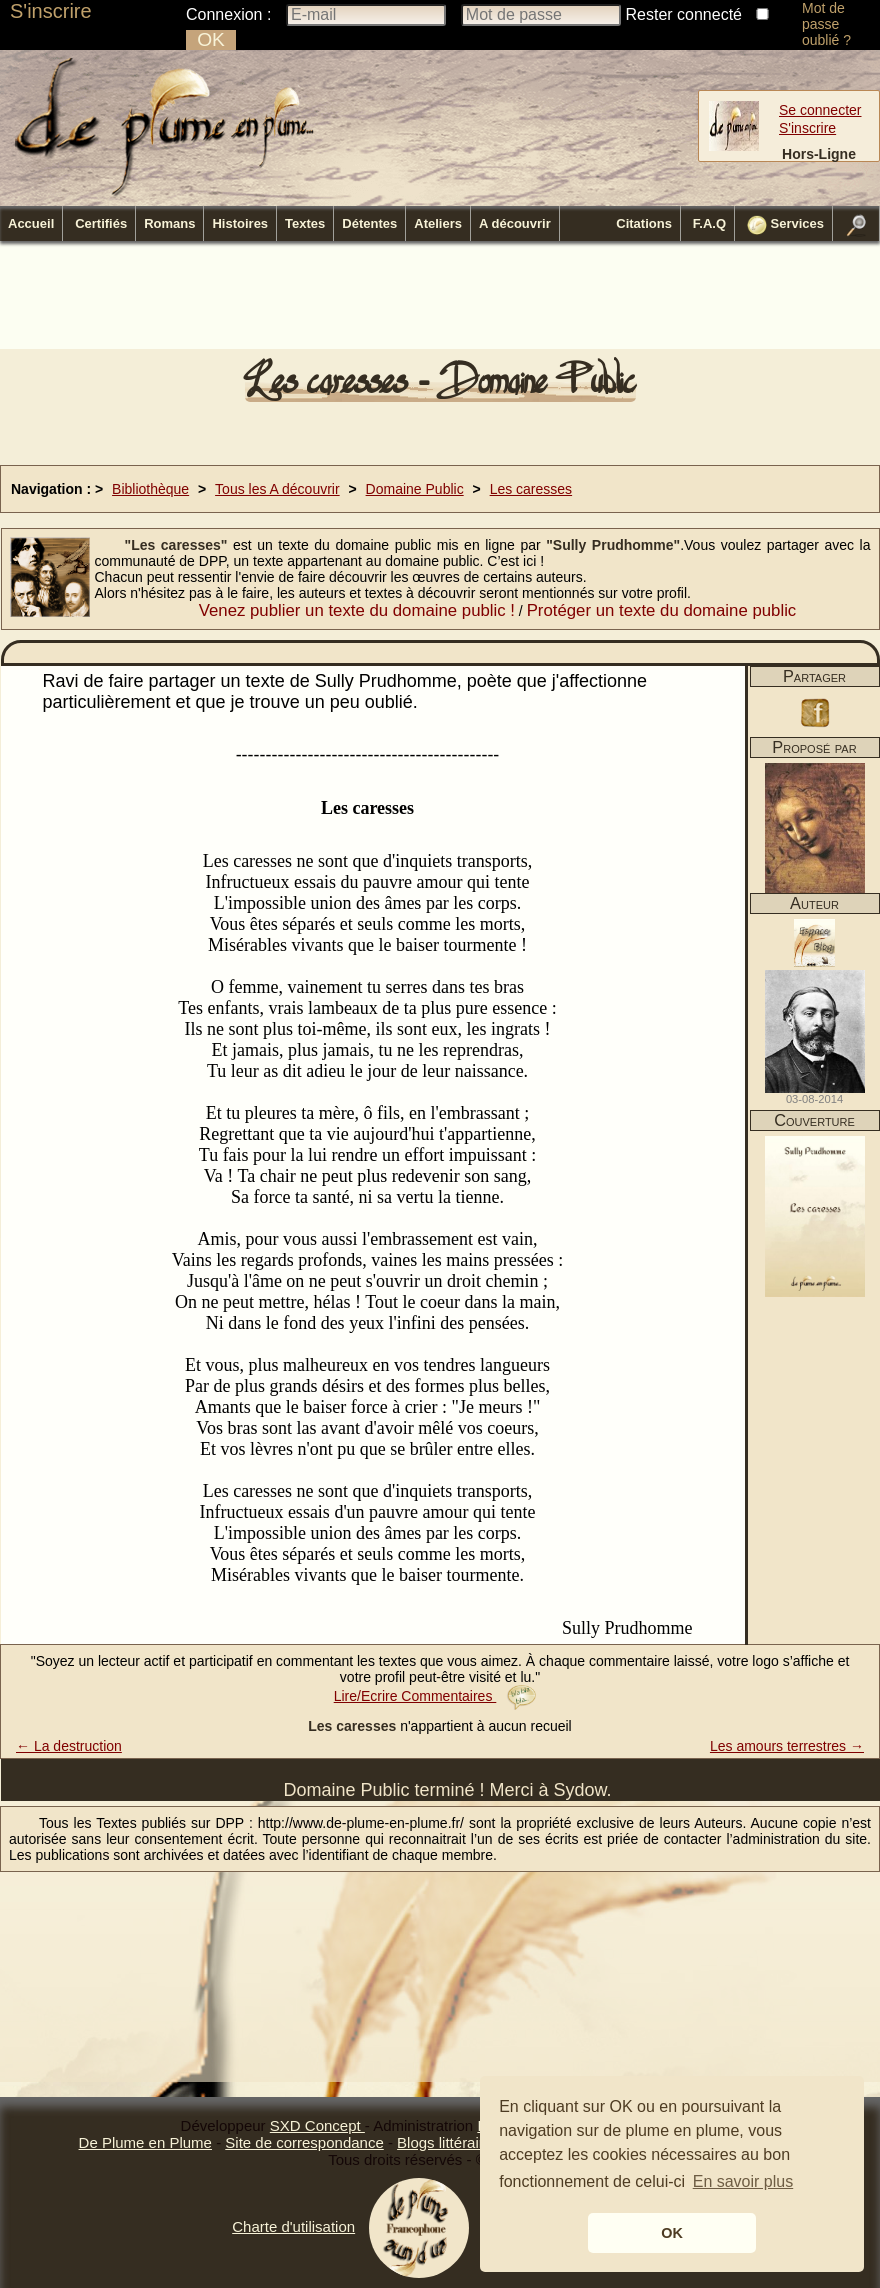  Describe the element at coordinates (438, 223) in the screenshot. I see `Ateliers` at that location.